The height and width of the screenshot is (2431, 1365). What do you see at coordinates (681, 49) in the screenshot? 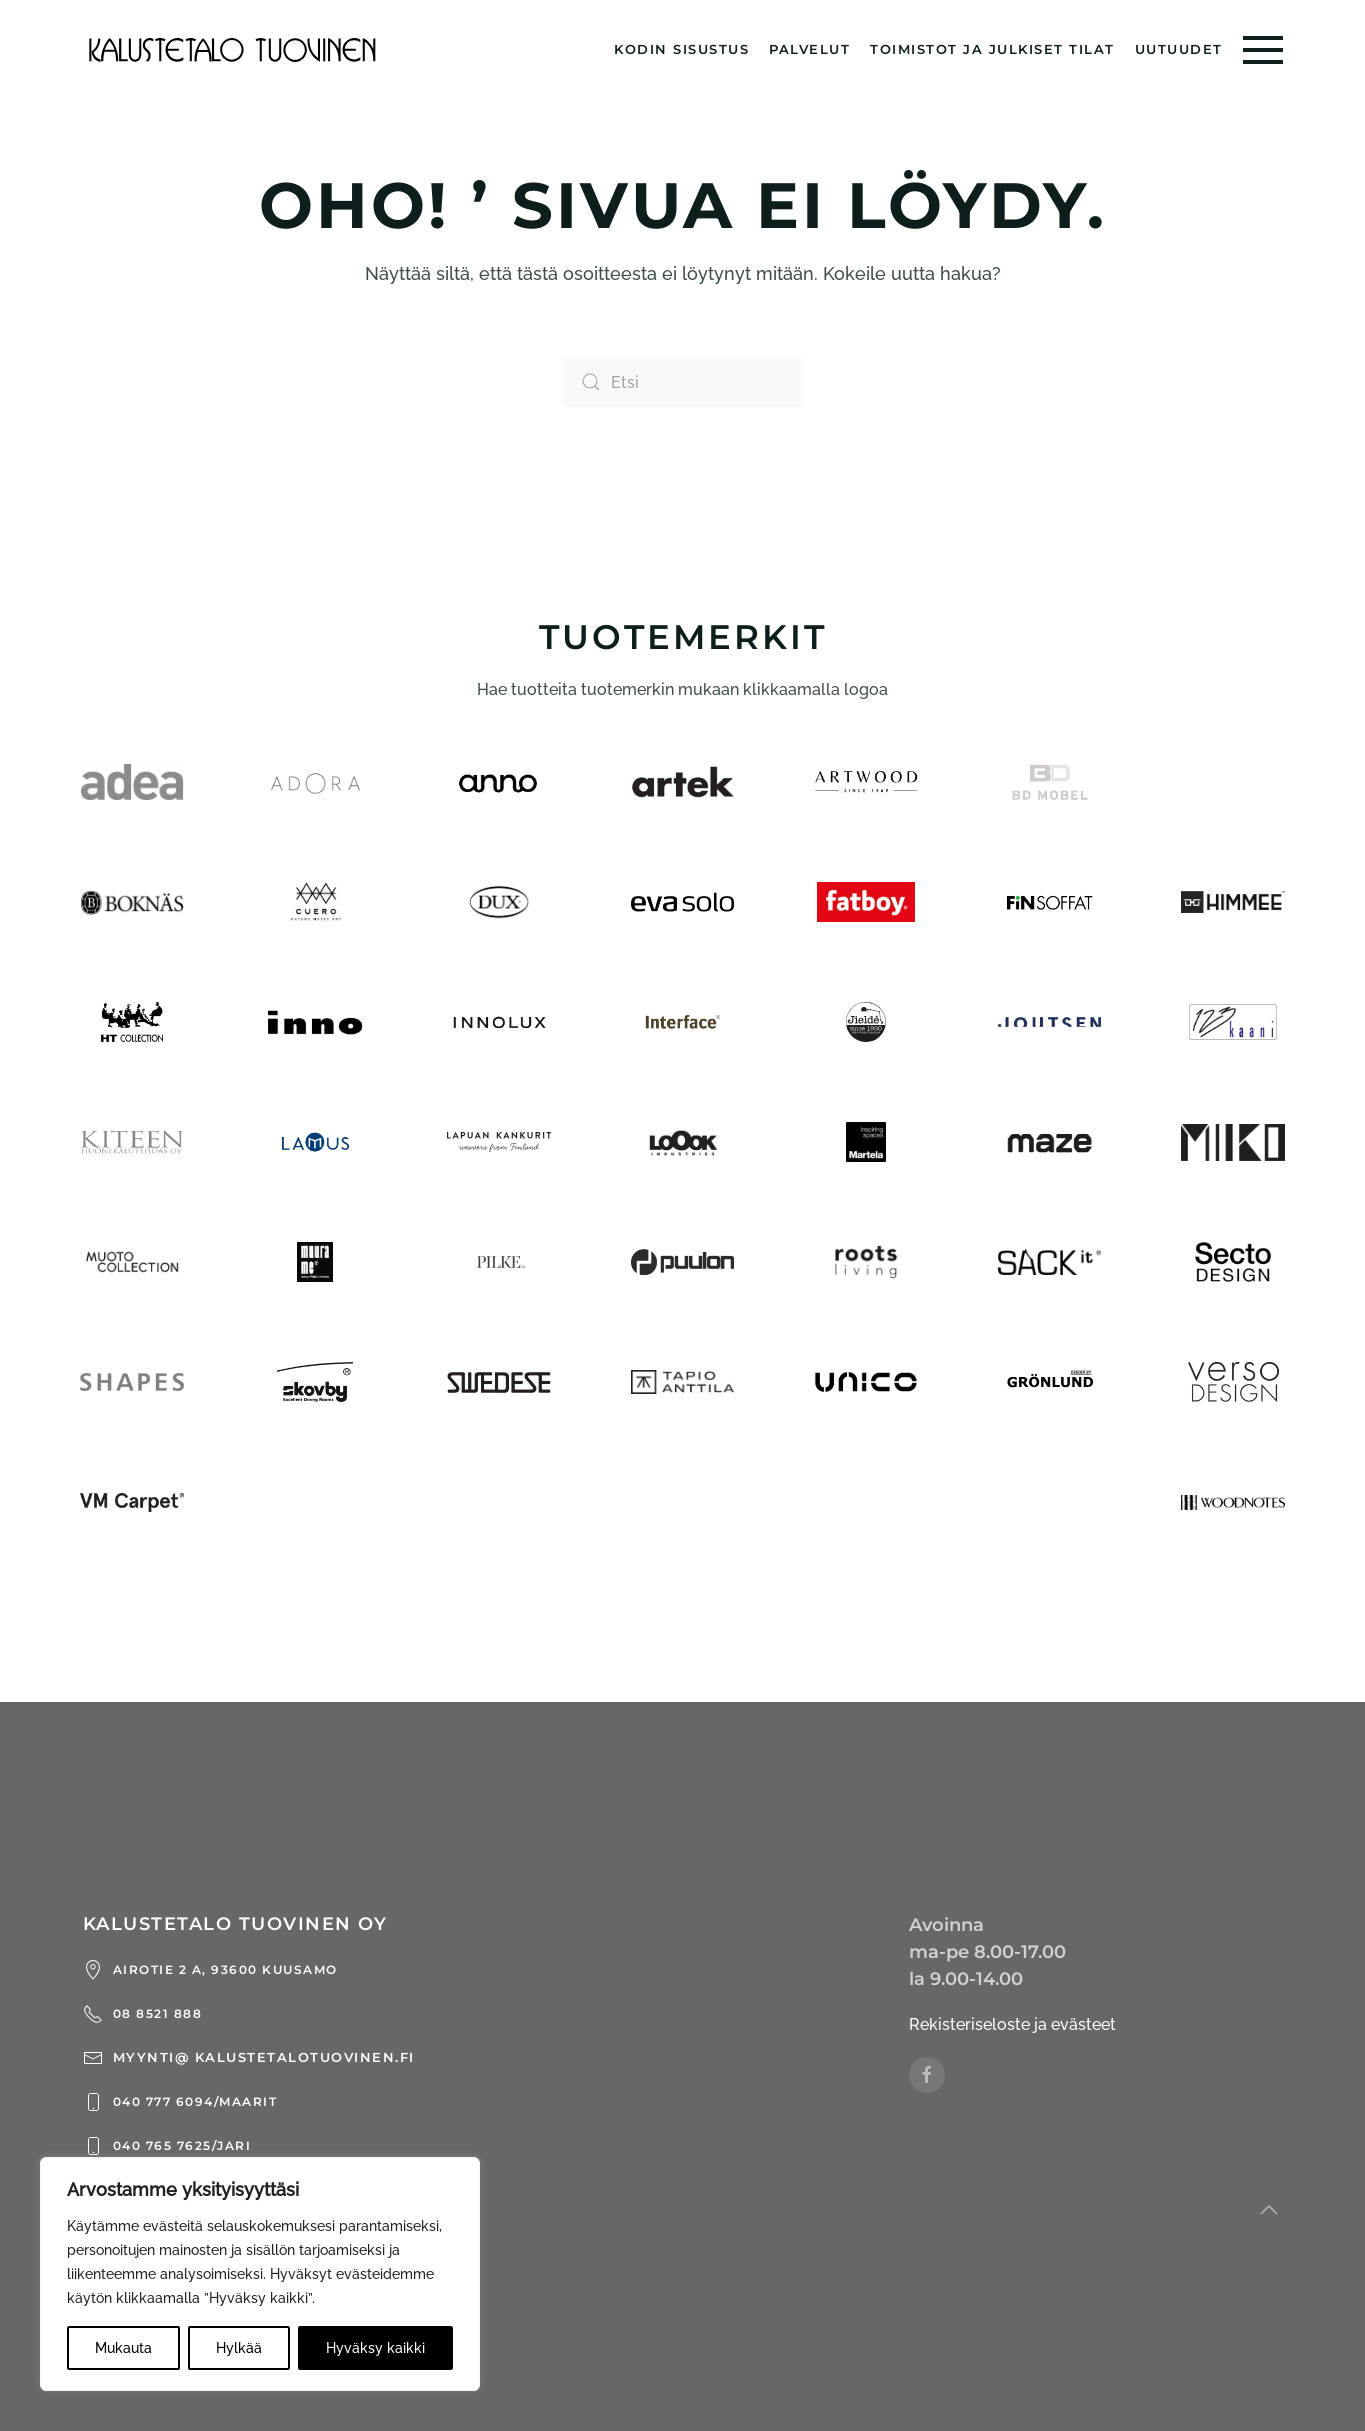
I see `Kodin sisustus [button]` at bounding box center [681, 49].